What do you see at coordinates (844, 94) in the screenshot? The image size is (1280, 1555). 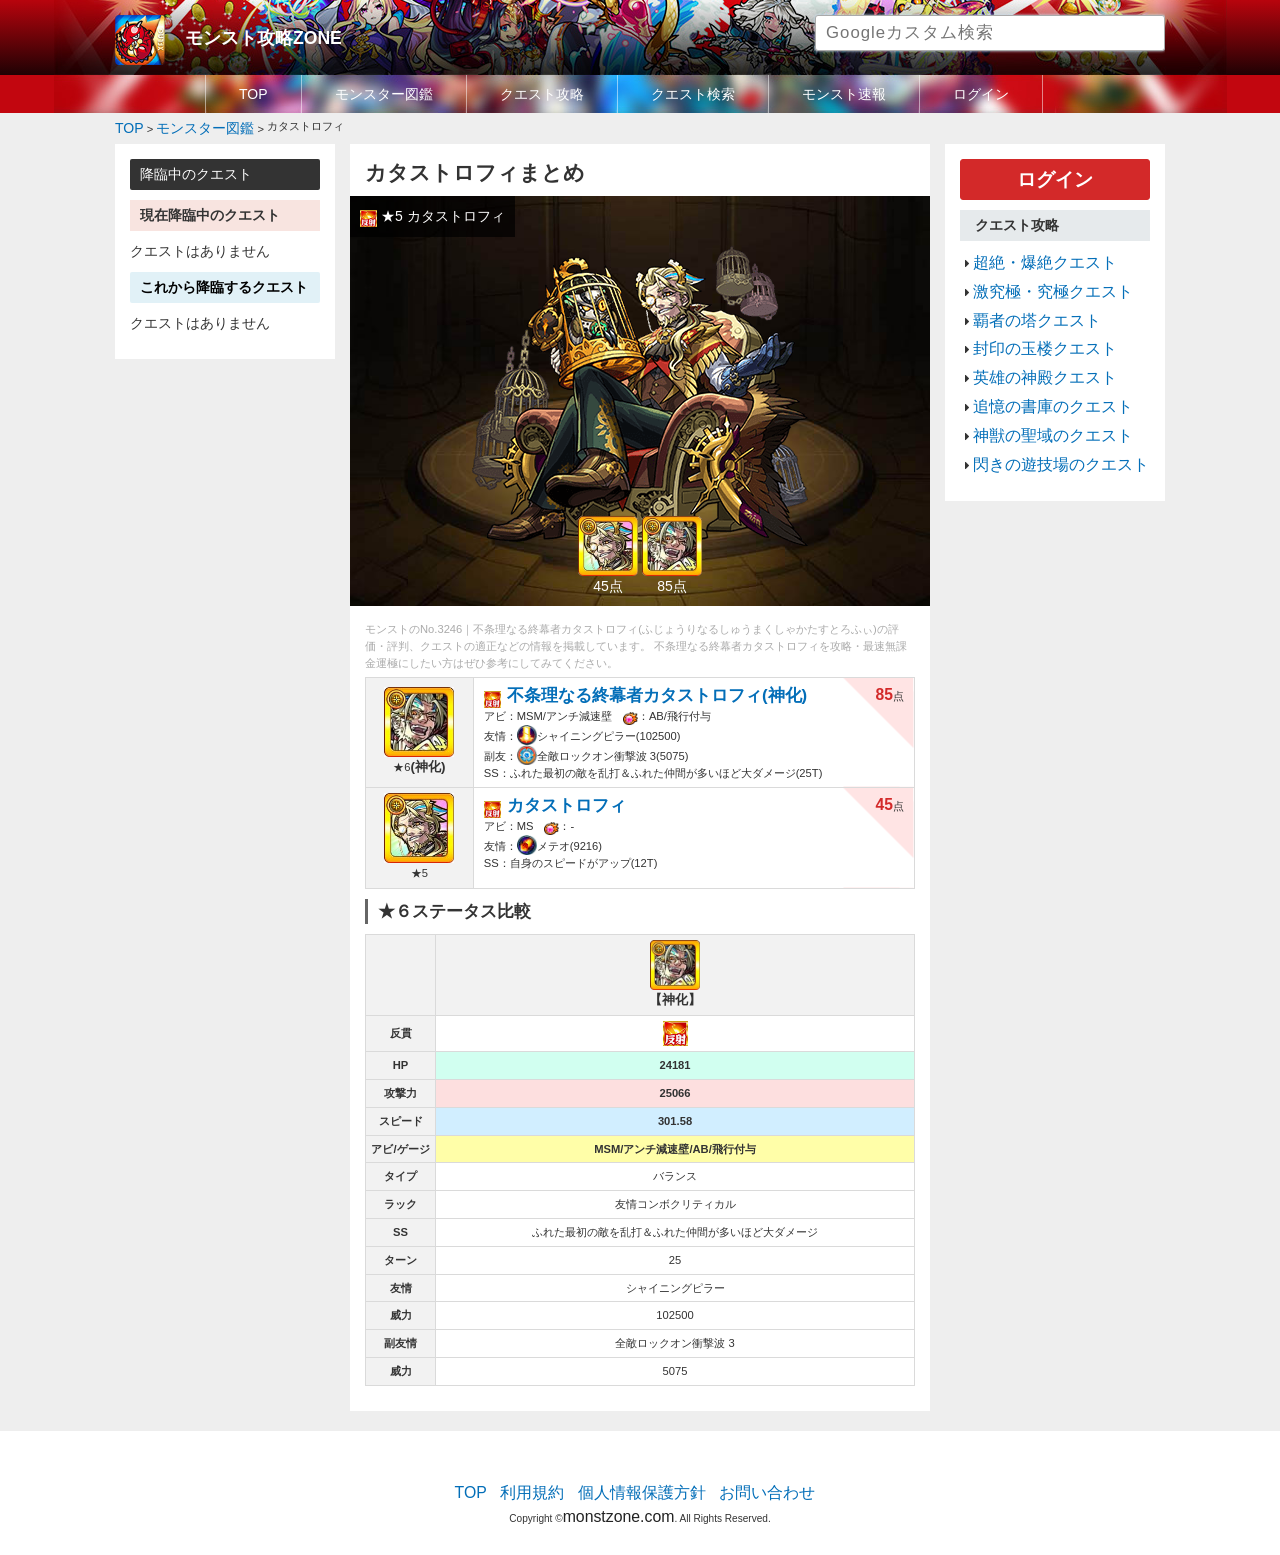 I see `モンスト速報` at bounding box center [844, 94].